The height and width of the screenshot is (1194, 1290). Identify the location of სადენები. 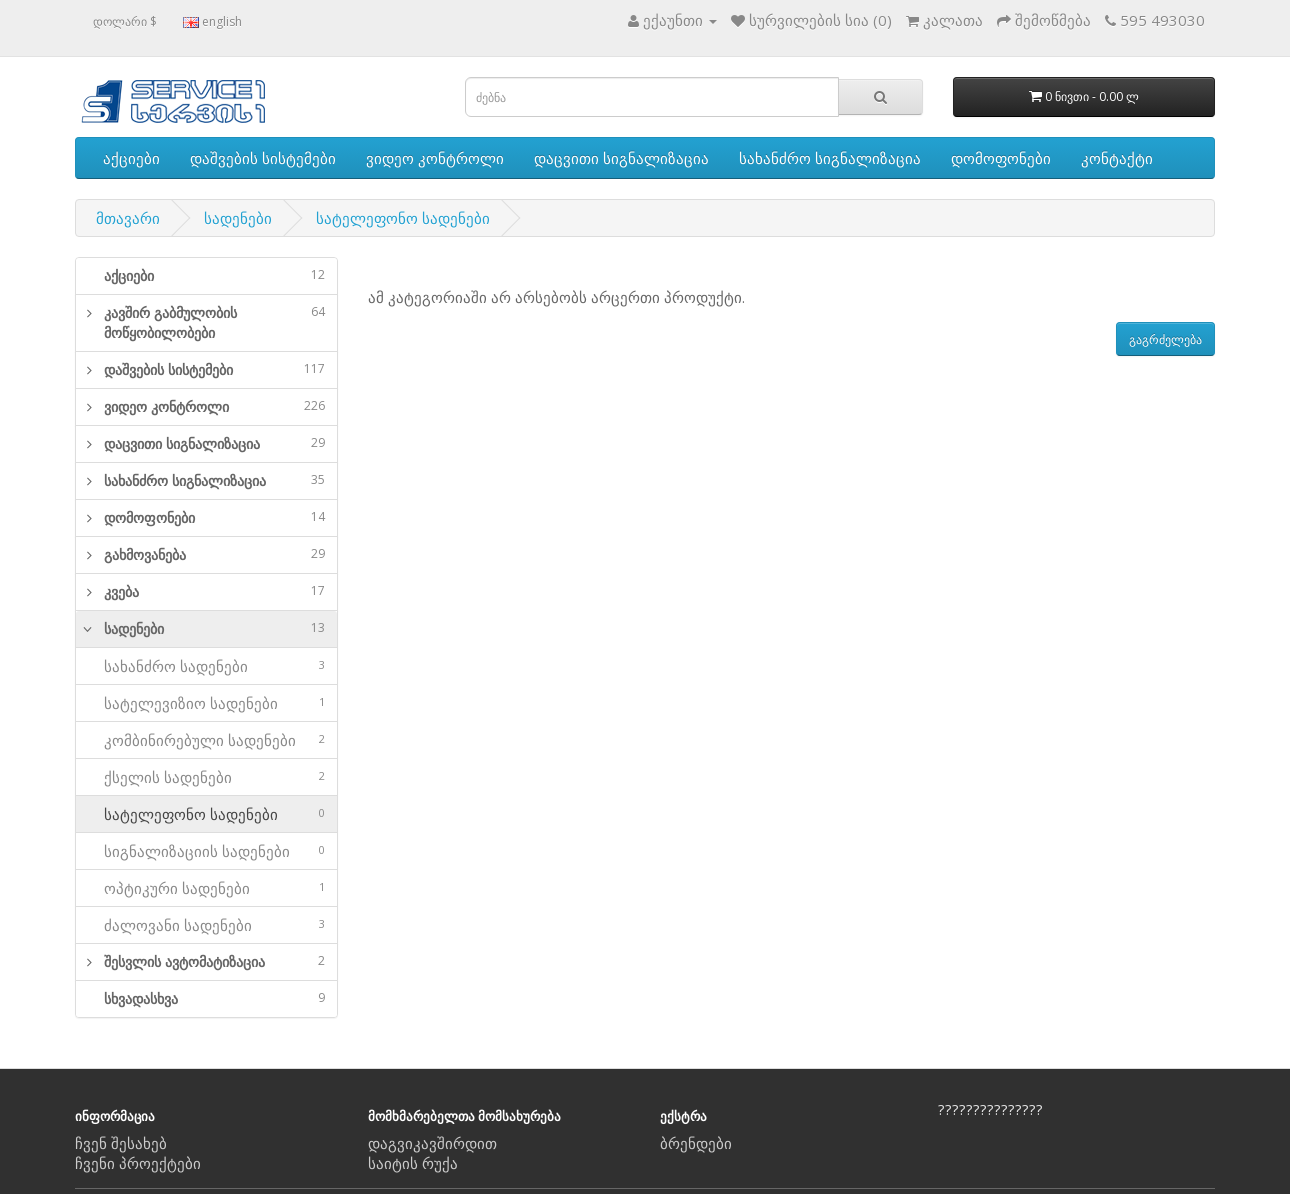
(238, 218).